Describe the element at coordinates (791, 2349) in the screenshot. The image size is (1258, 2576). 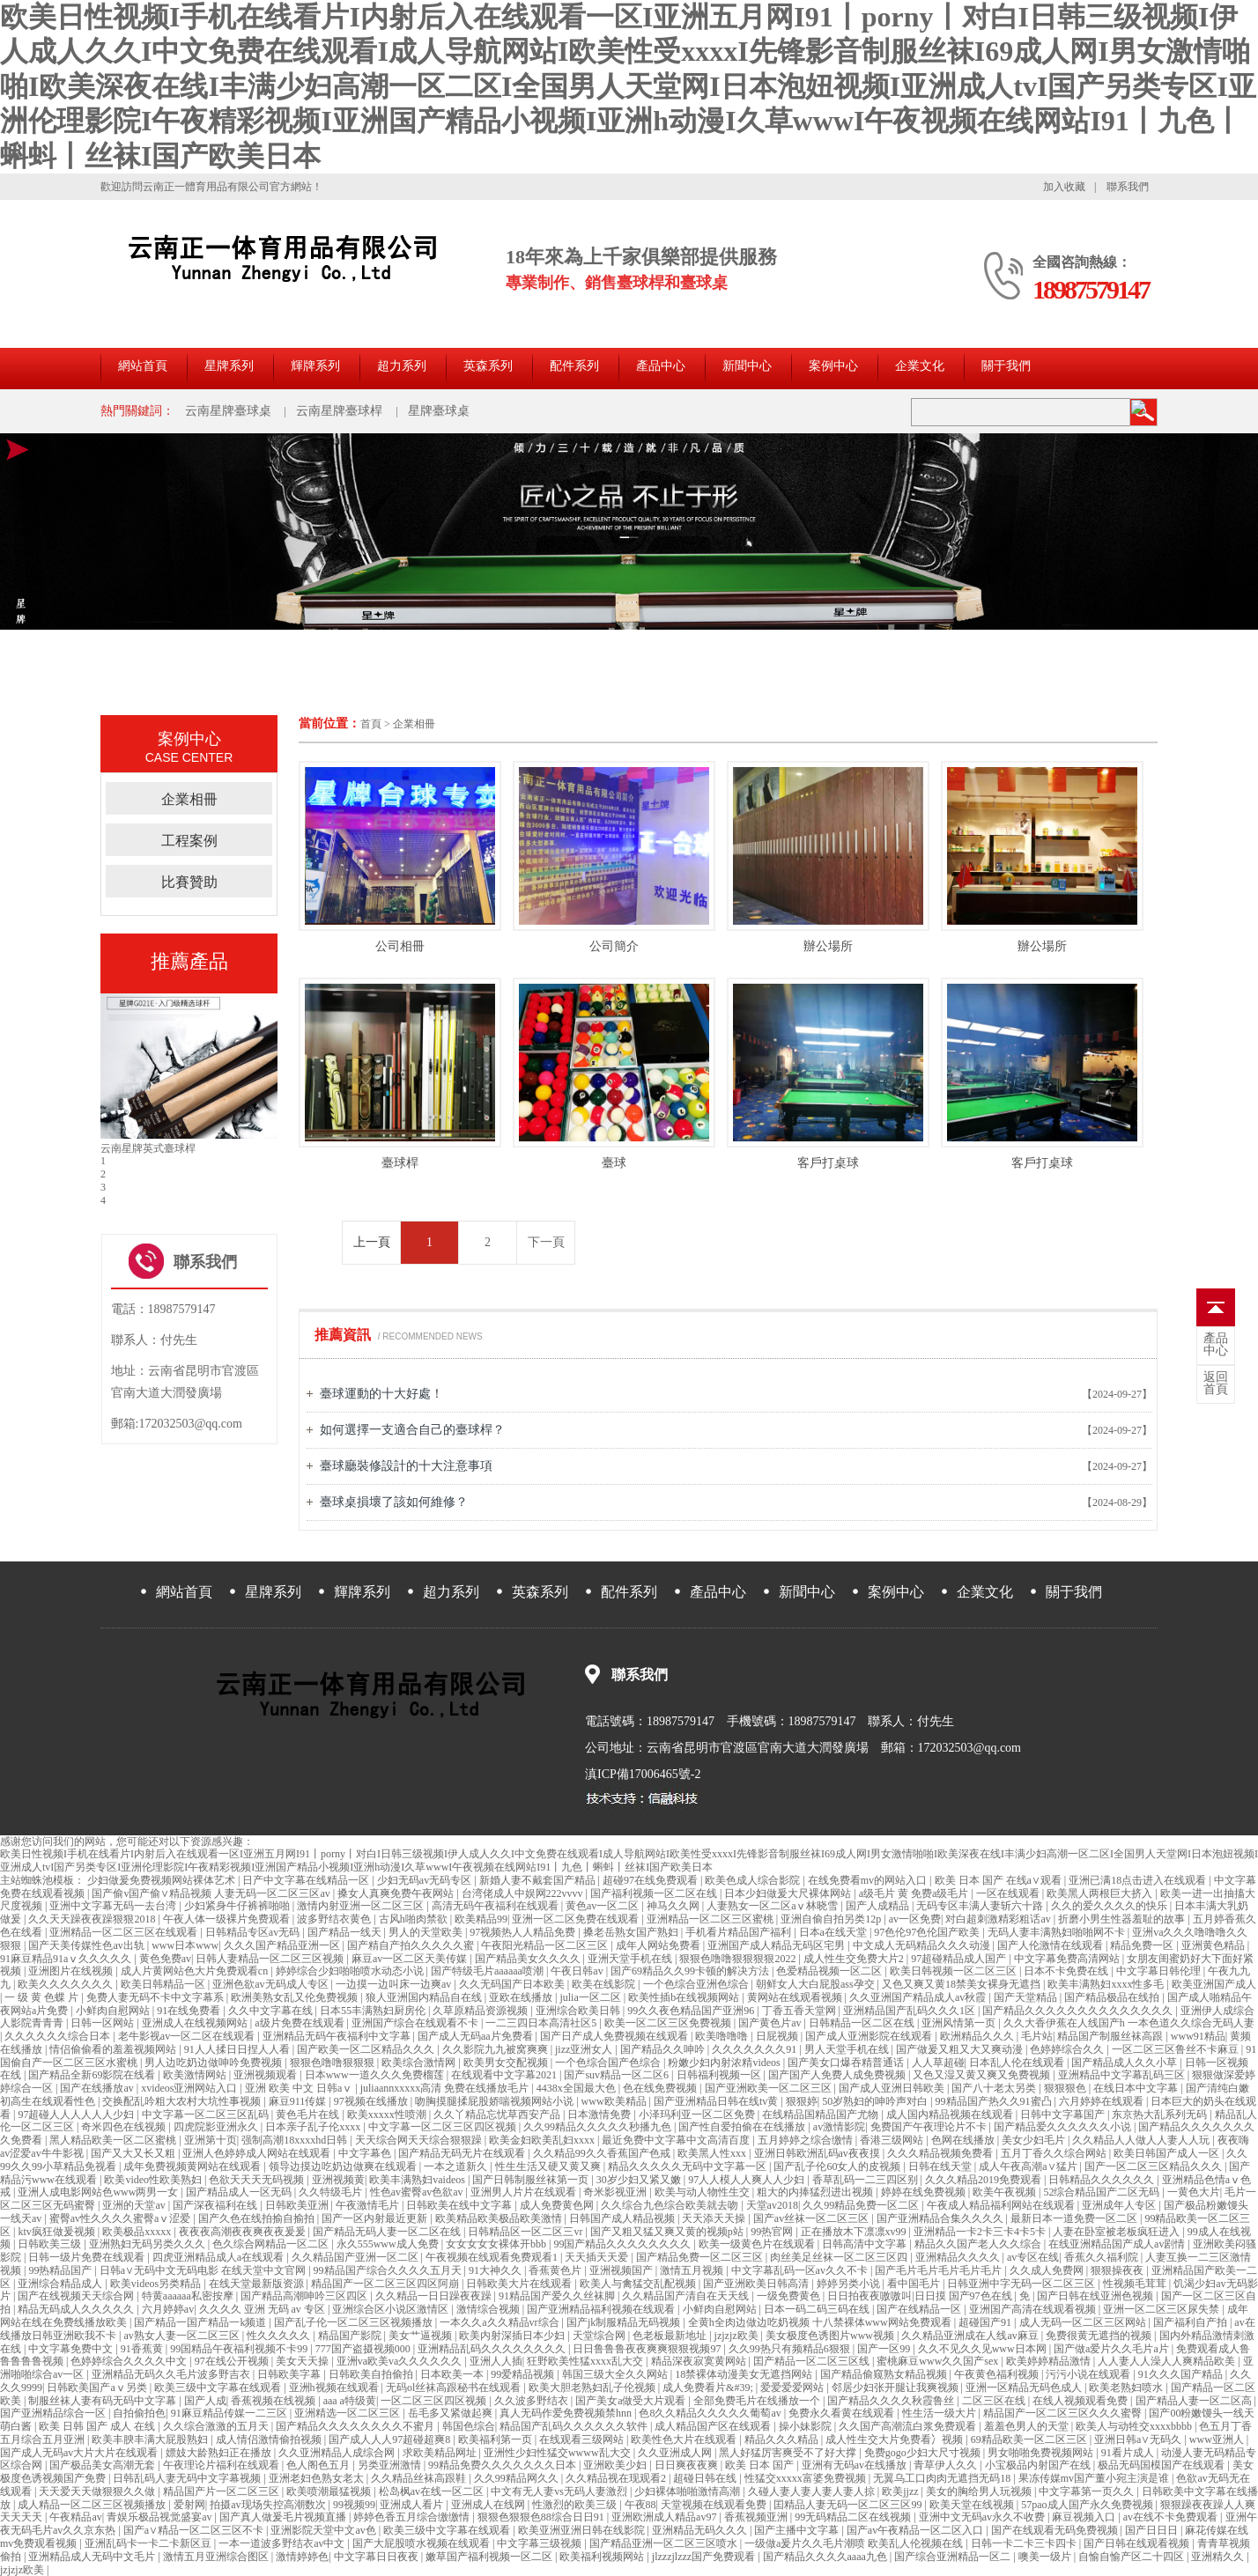
I see `久久99热只有频精品6狠狠` at that location.